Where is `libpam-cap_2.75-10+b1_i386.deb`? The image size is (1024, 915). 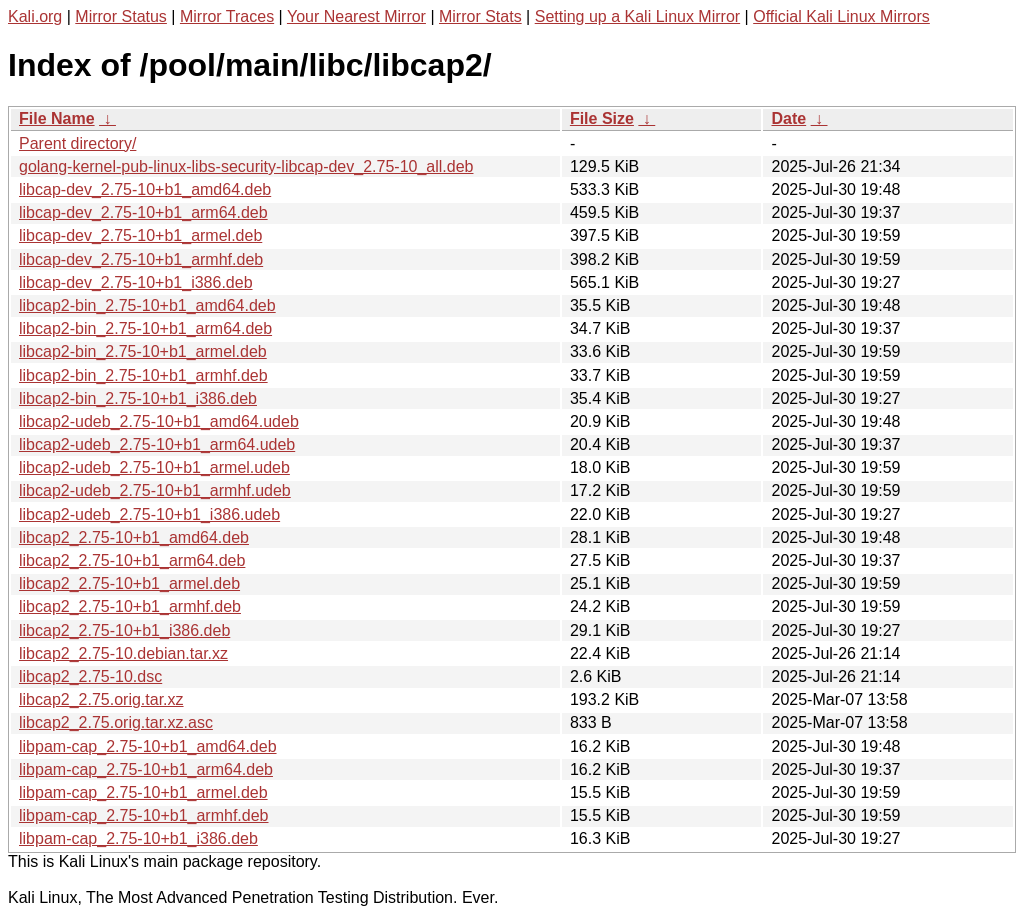
libpam-cap_2.75-10+b1_i386.deb is located at coordinates (138, 838).